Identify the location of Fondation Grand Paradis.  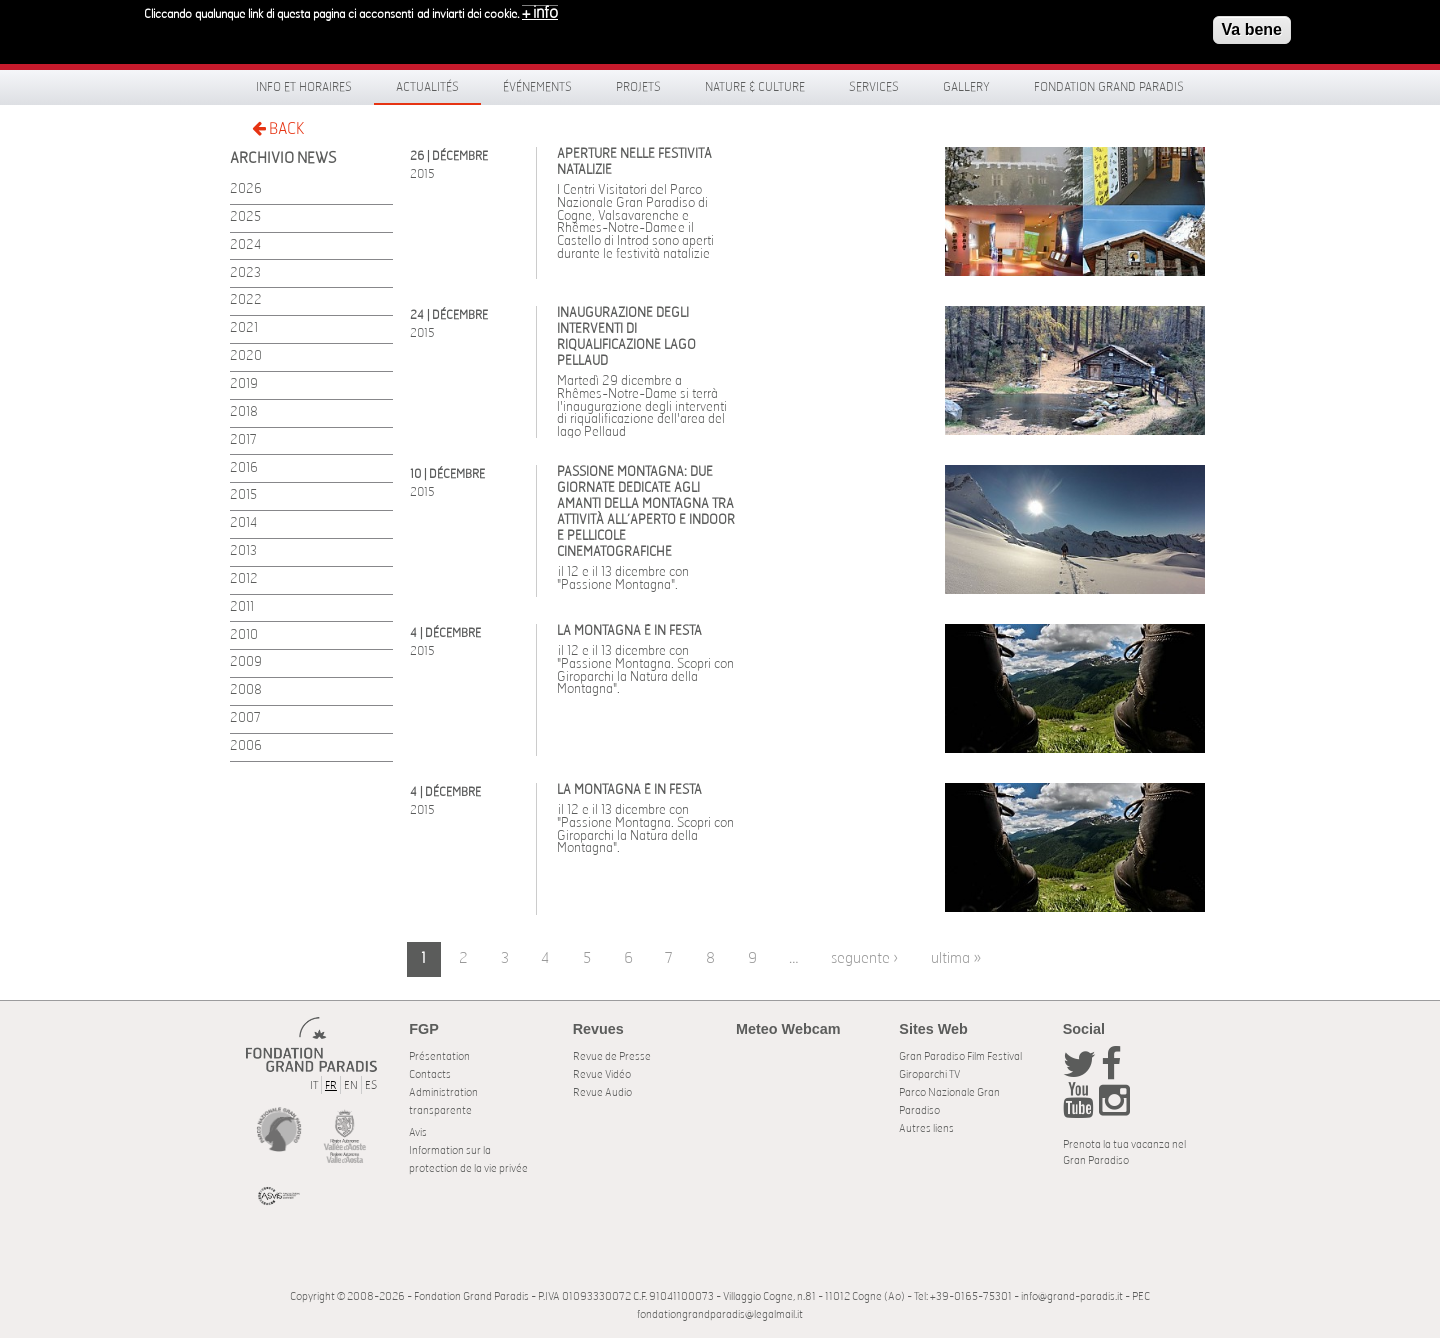
(1109, 87).